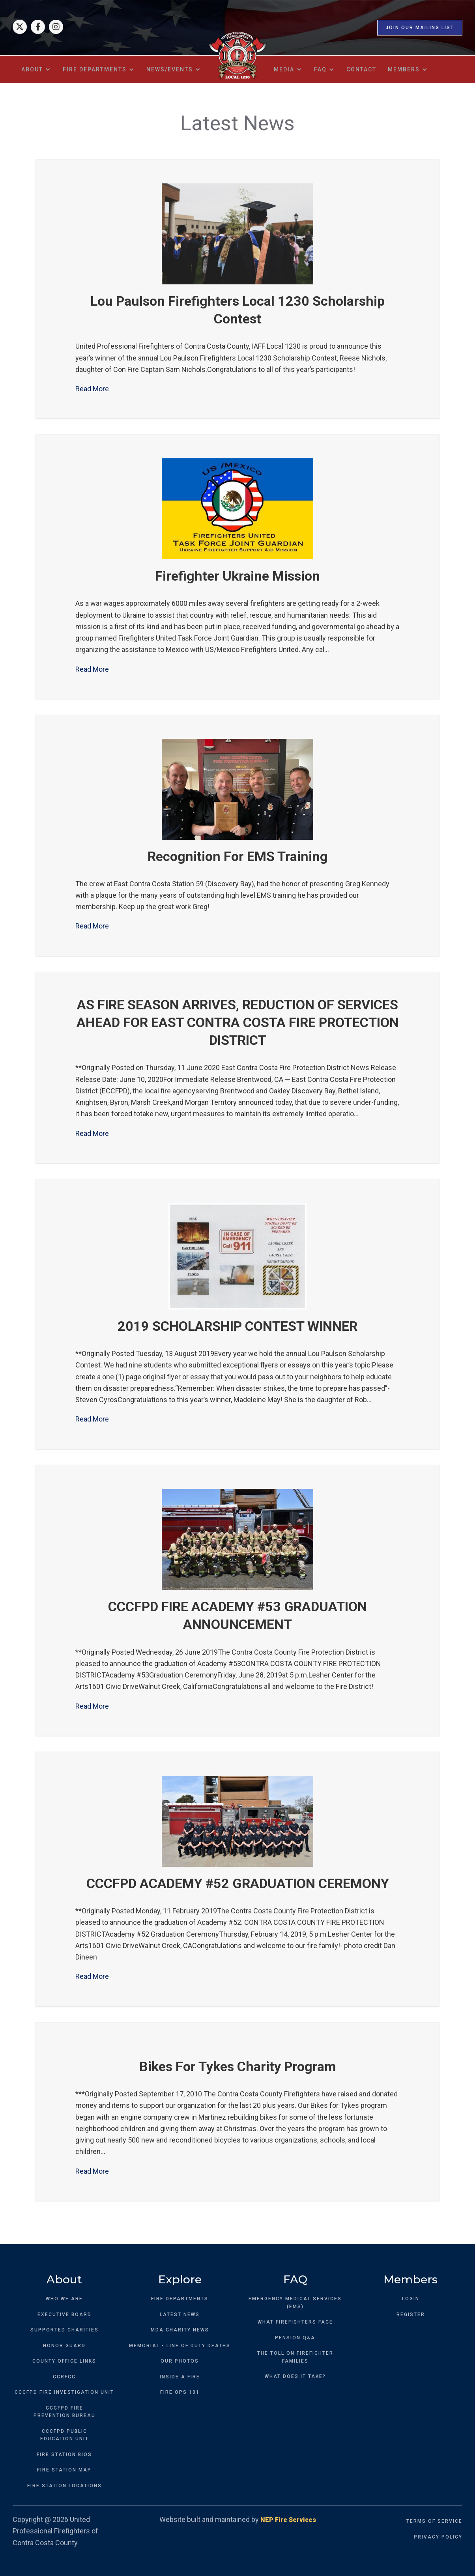  What do you see at coordinates (64, 2392) in the screenshot?
I see `CCCFPD FIRE INVESTIGATION UNIT` at bounding box center [64, 2392].